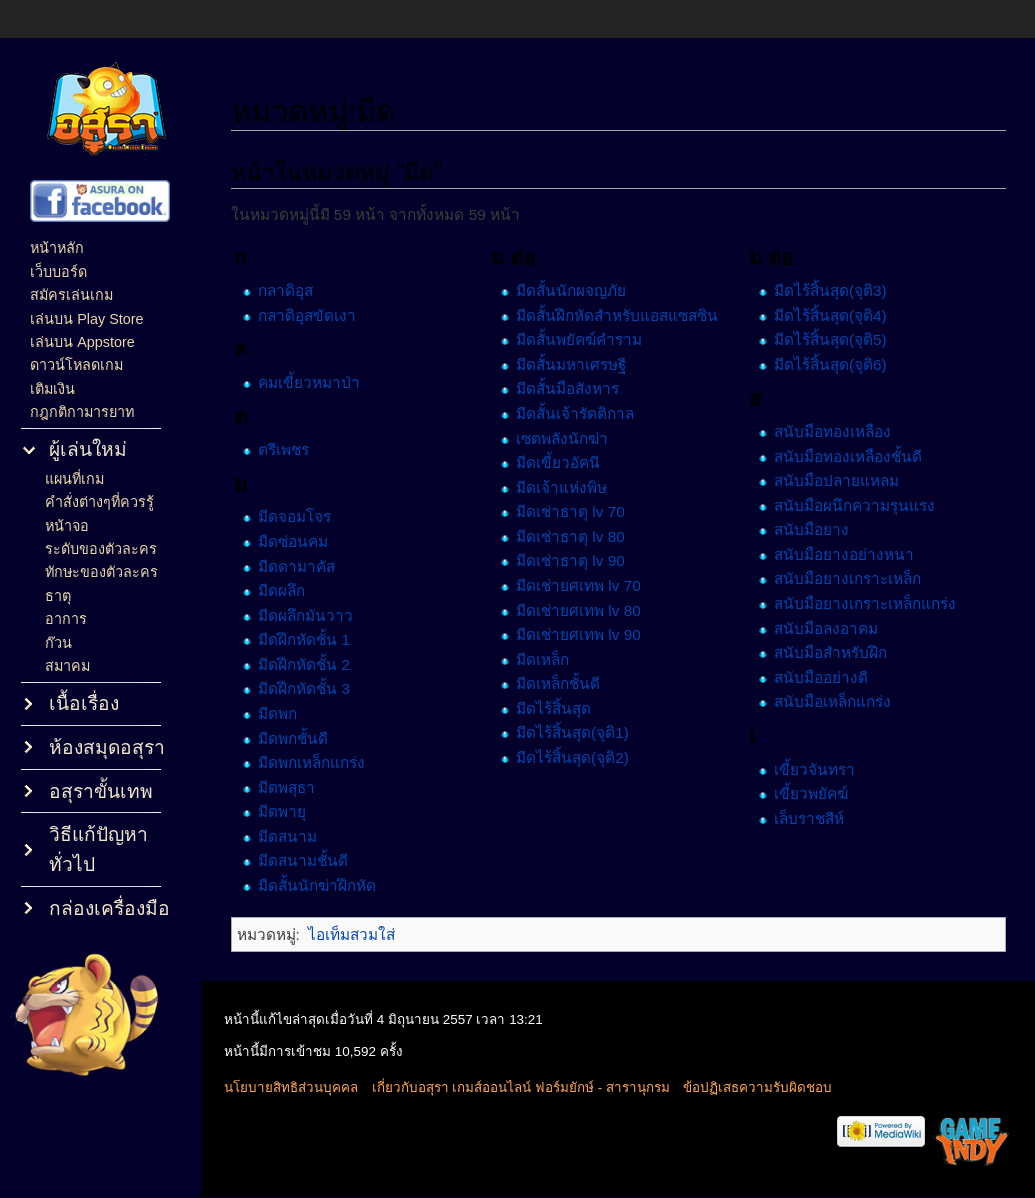  I want to click on มีดไร้สิ้นสุด(จุติ4), so click(833, 315).